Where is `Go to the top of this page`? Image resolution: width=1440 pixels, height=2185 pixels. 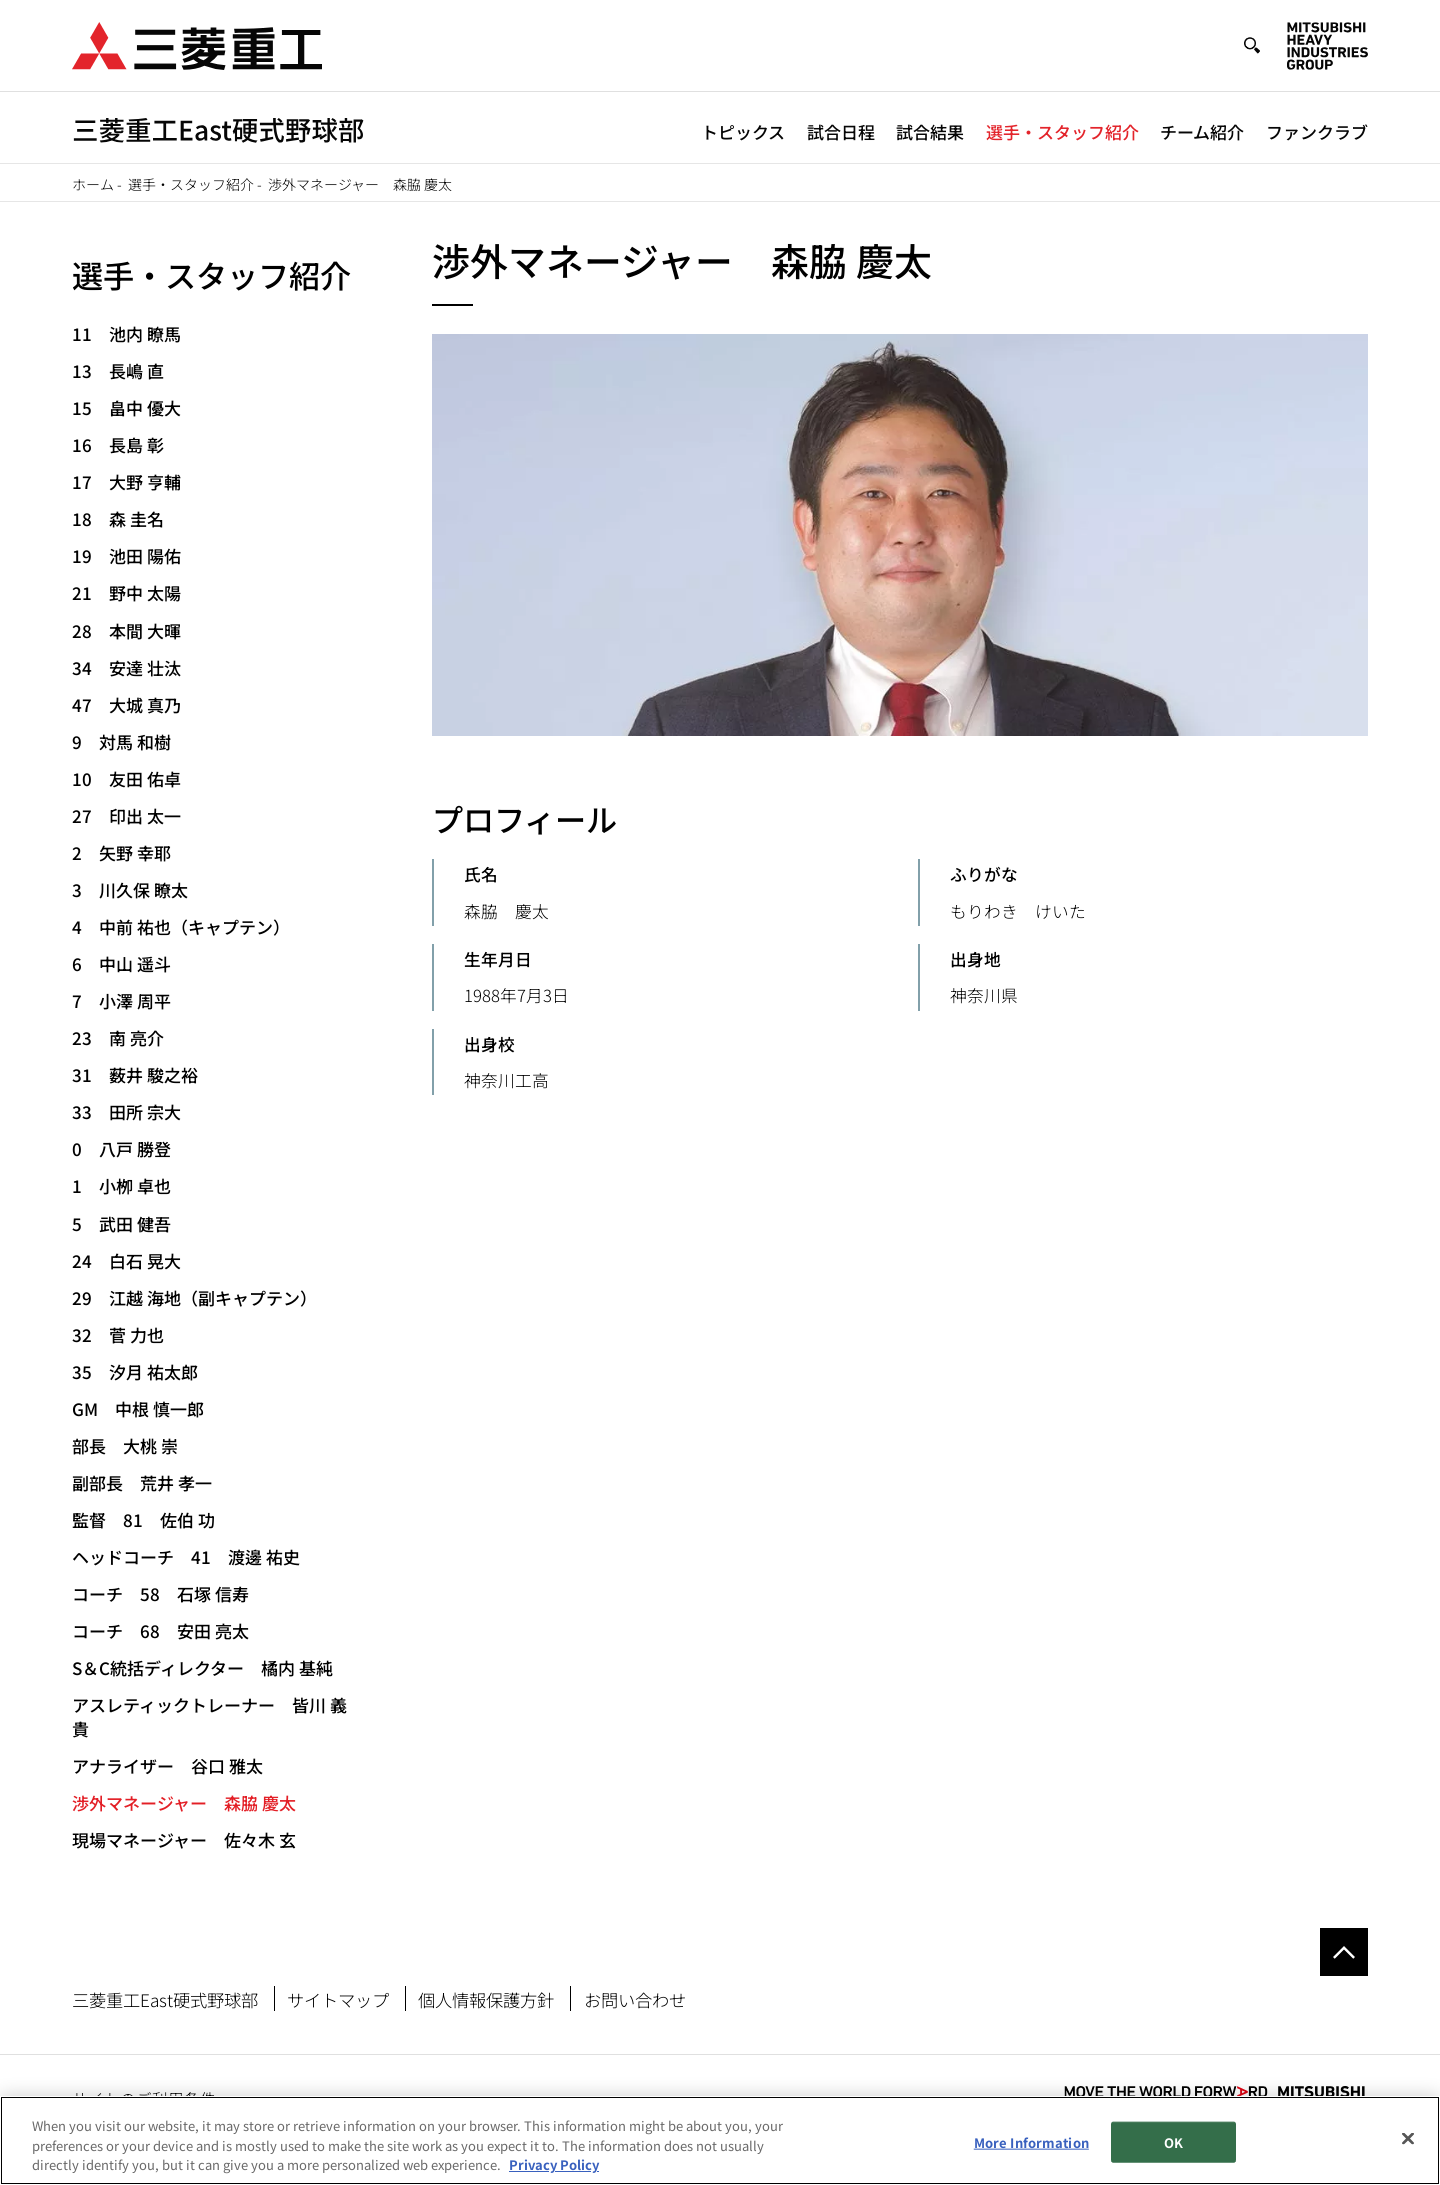
Go to the top of this page is located at coordinates (1344, 1952).